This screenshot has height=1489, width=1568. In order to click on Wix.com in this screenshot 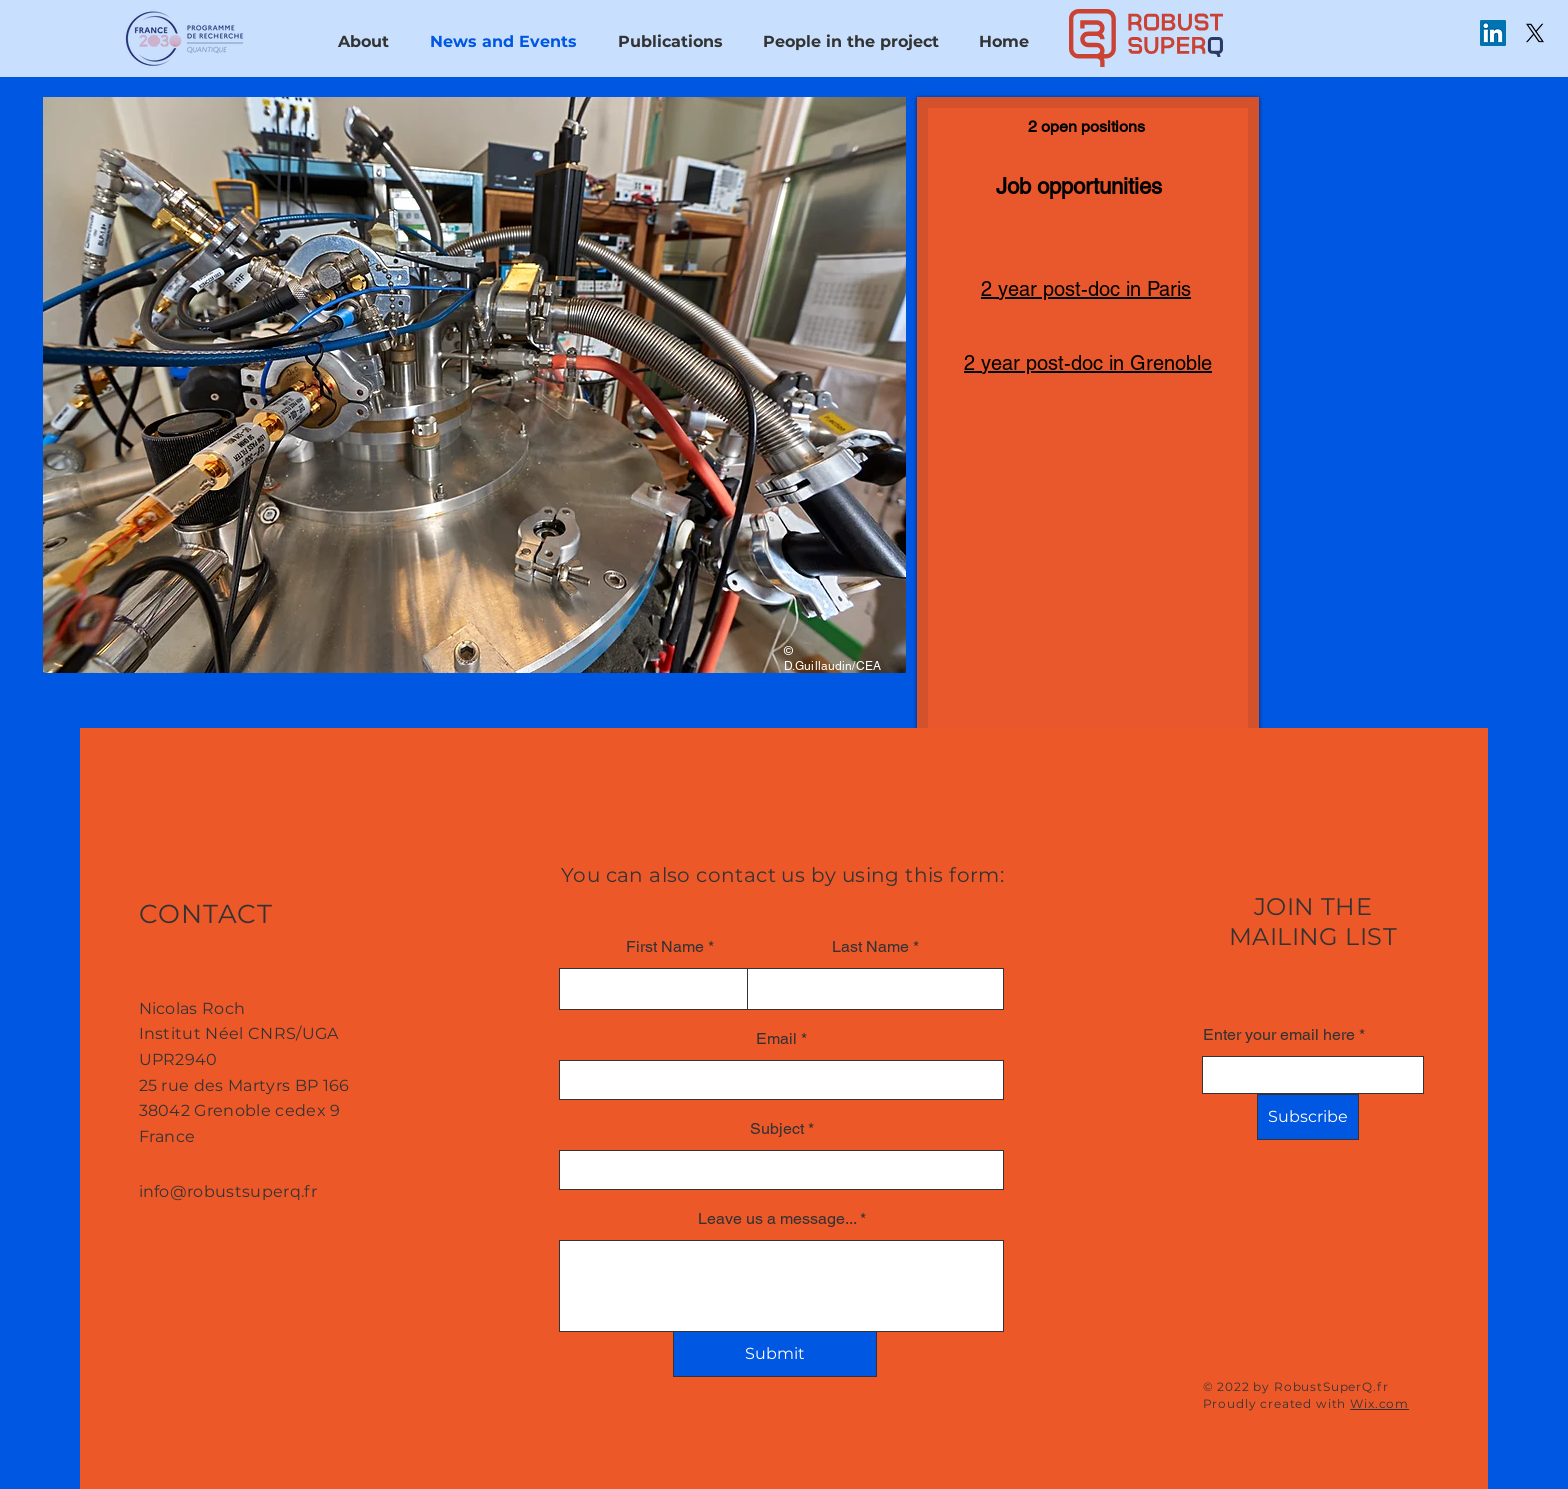, I will do `click(1379, 1403)`.